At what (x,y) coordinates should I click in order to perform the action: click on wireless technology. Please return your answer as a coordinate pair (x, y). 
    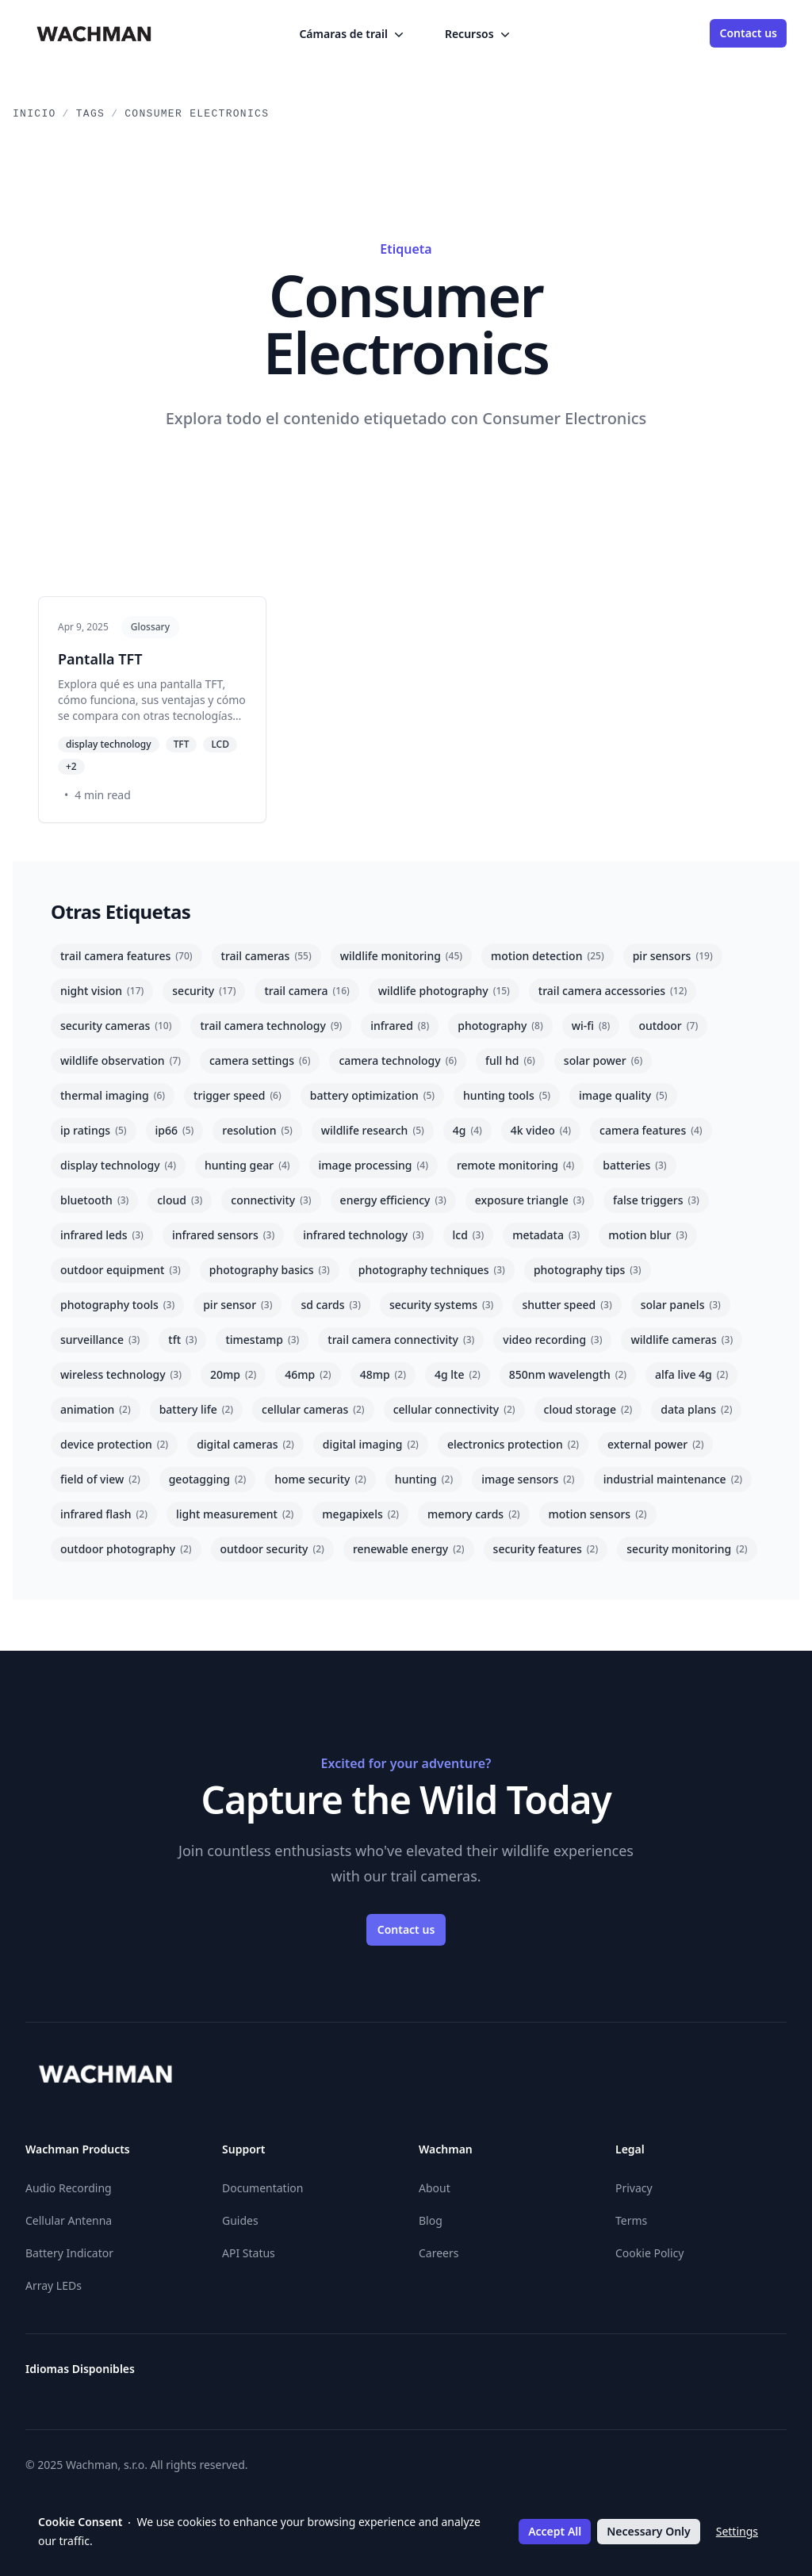
    Looking at the image, I should click on (121, 1374).